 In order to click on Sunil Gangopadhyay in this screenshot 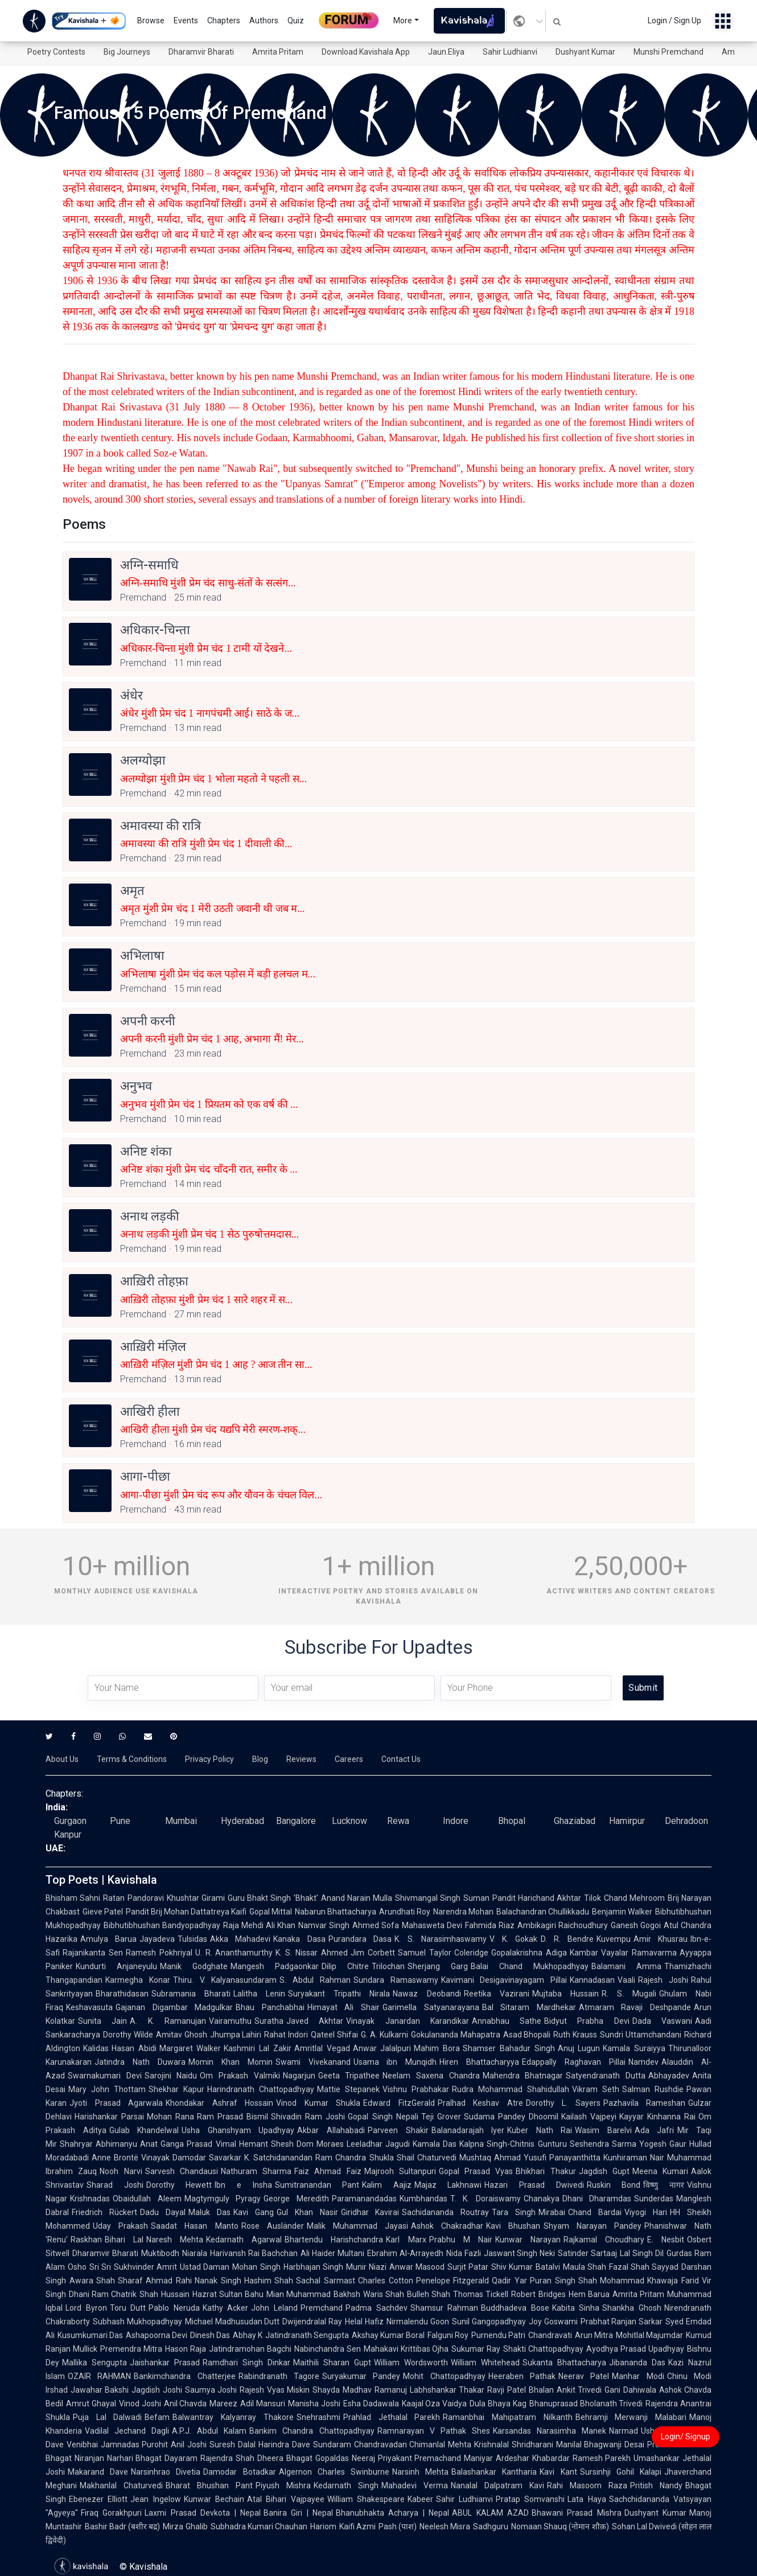, I will do `click(489, 2321)`.